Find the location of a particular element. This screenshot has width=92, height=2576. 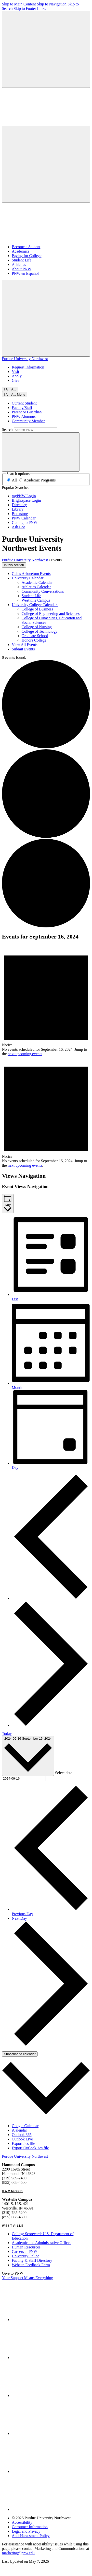

Human Resources is located at coordinates (26, 2247).